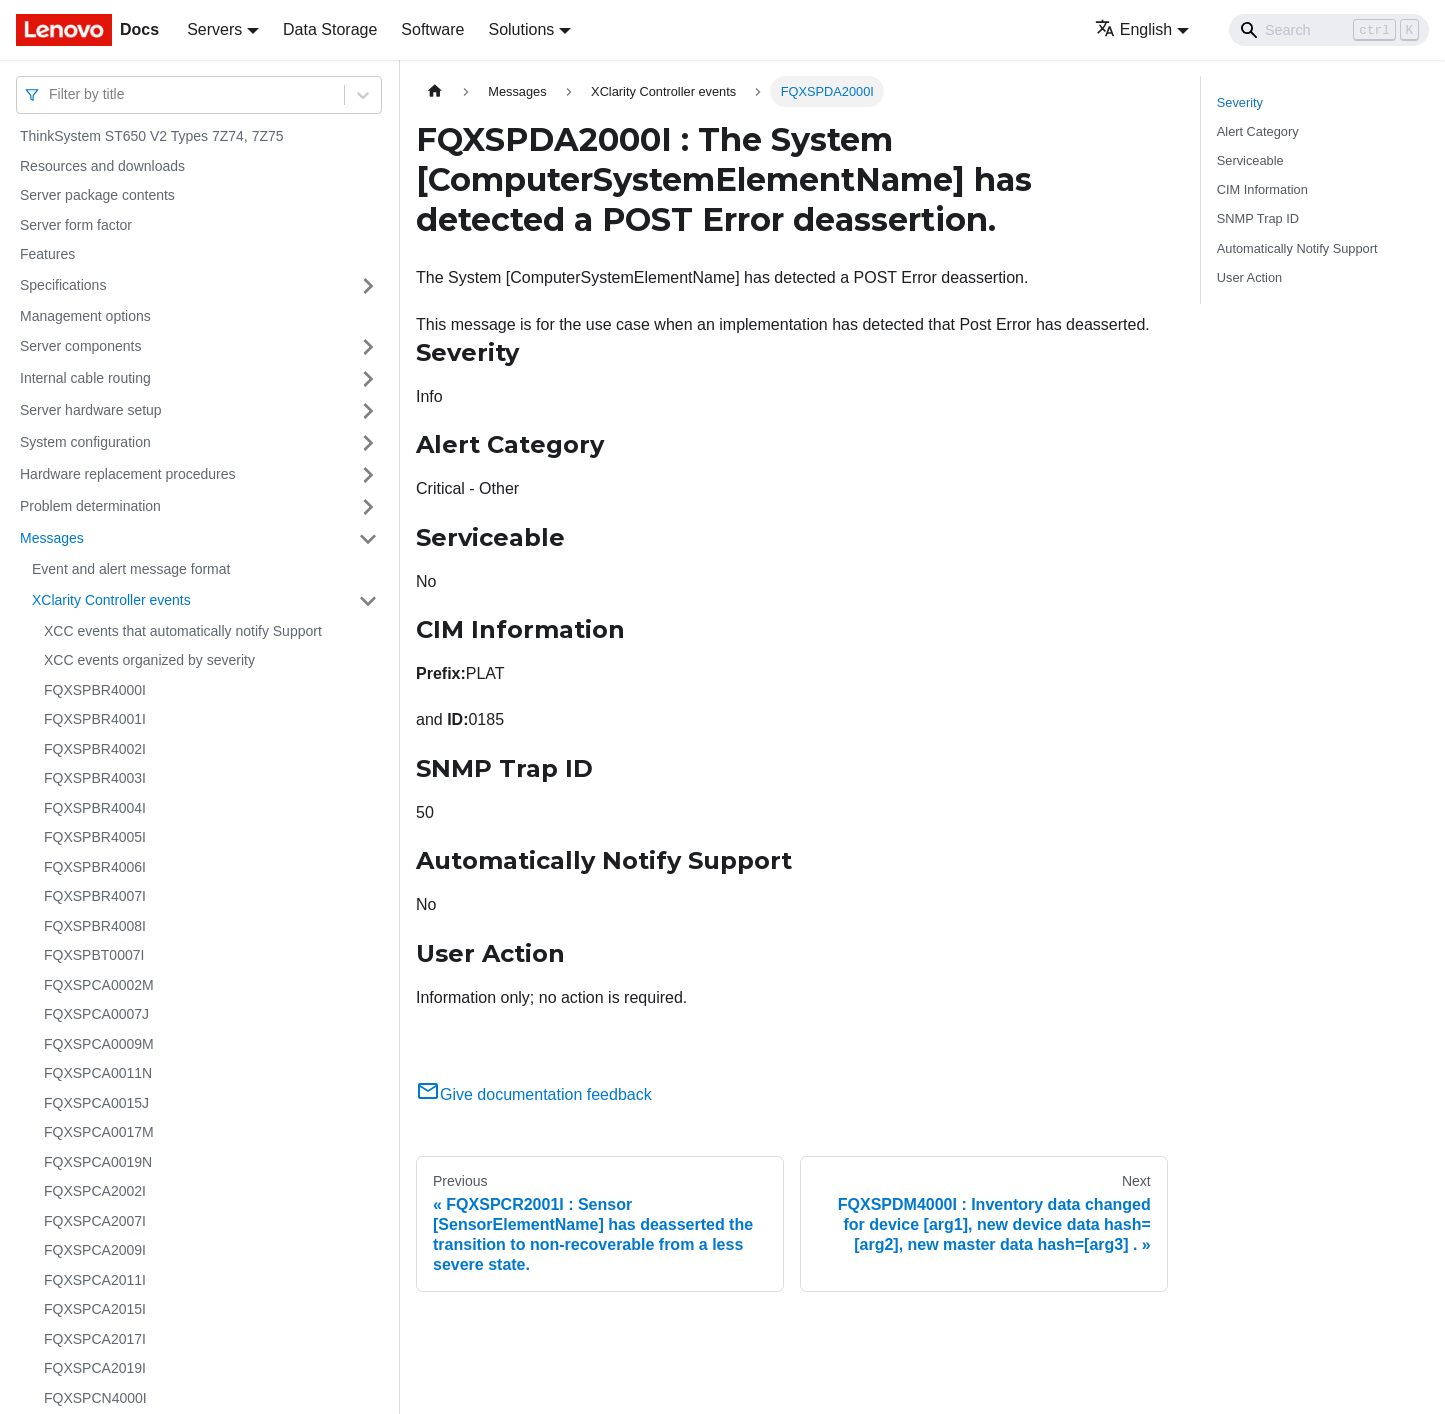 The height and width of the screenshot is (1414, 1445). Describe the element at coordinates (432, 29) in the screenshot. I see `Software` at that location.